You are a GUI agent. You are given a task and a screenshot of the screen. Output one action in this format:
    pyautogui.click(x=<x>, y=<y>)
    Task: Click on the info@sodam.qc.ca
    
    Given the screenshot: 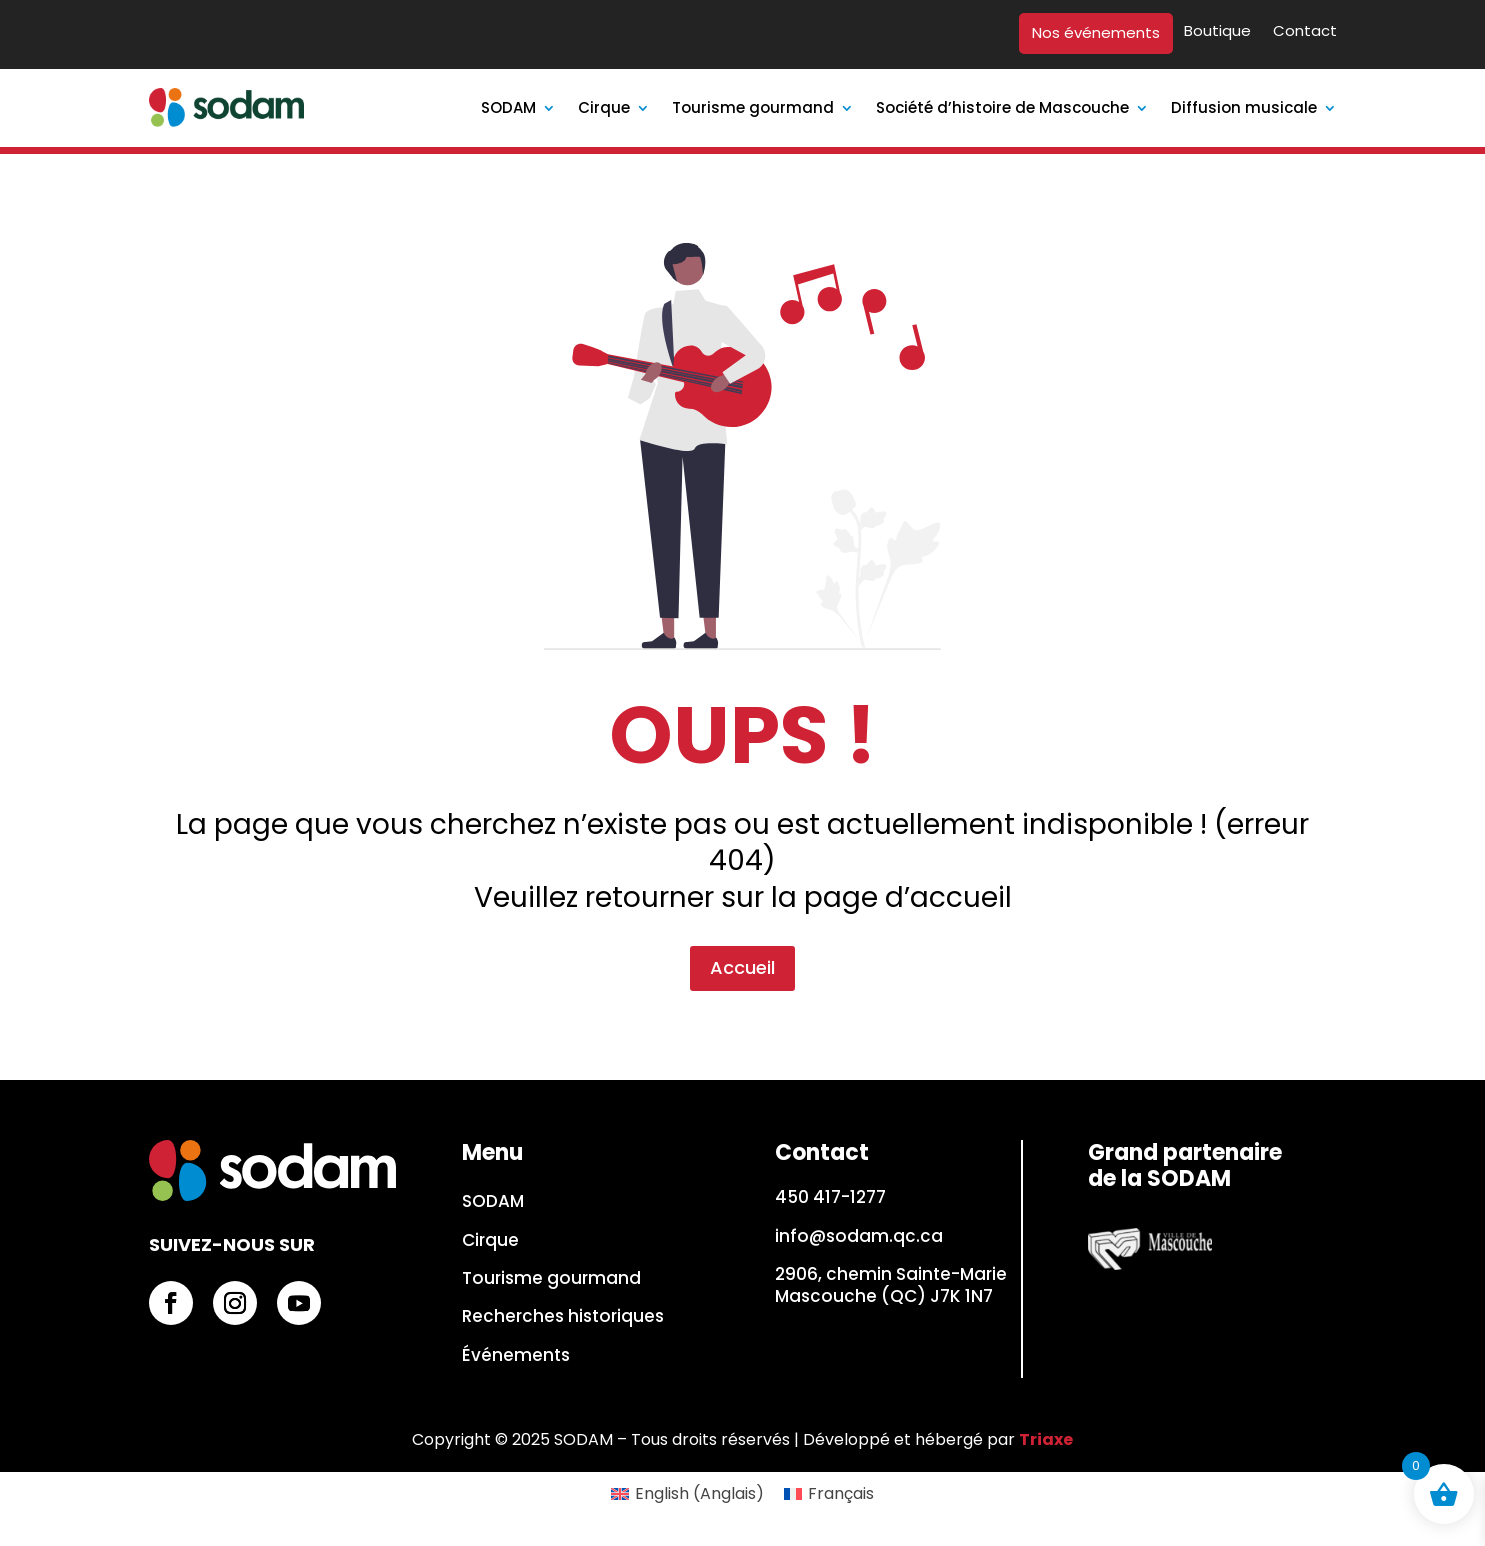 What is the action you would take?
    pyautogui.click(x=859, y=1236)
    